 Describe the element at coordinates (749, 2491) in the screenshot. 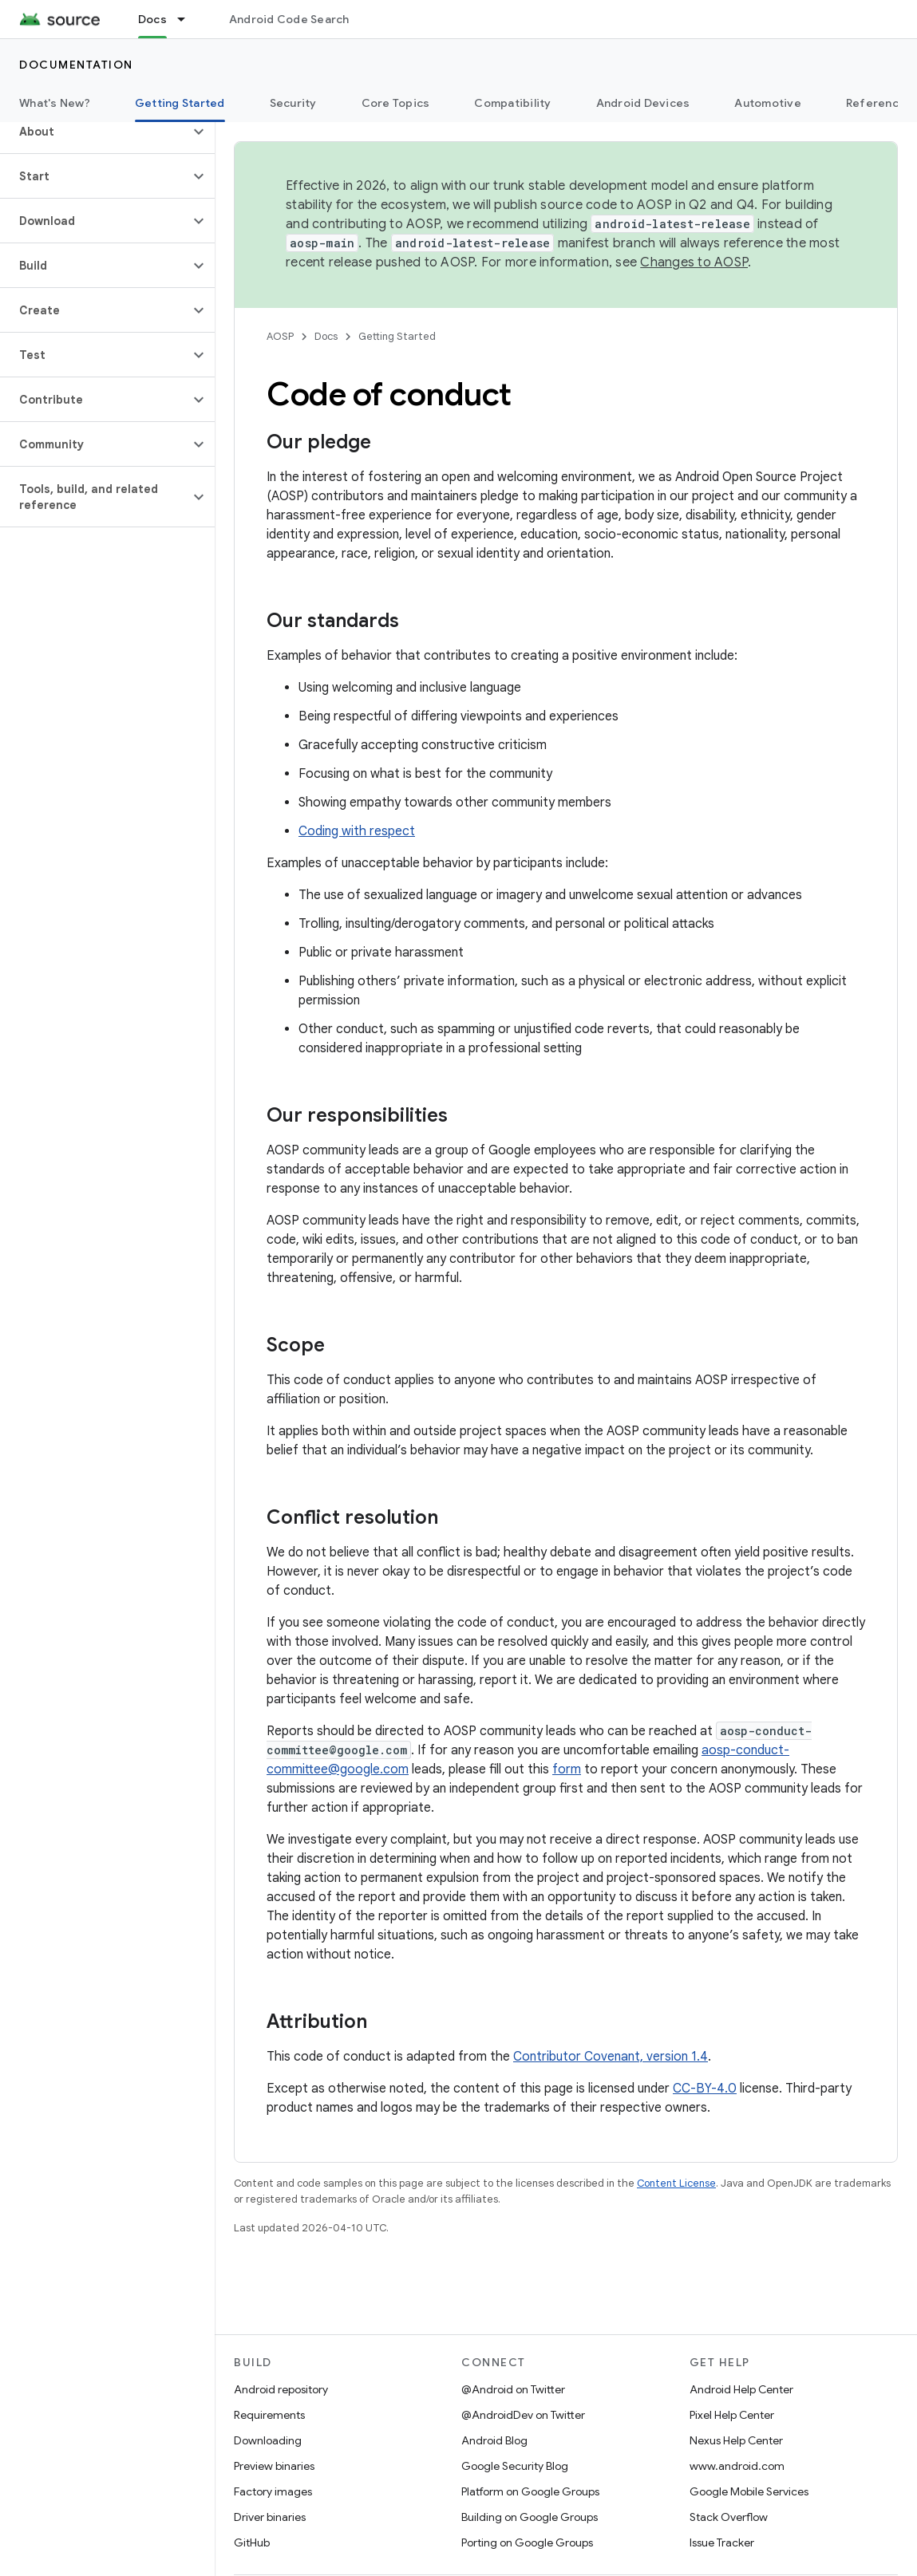

I see `Google Mobile Services` at that location.